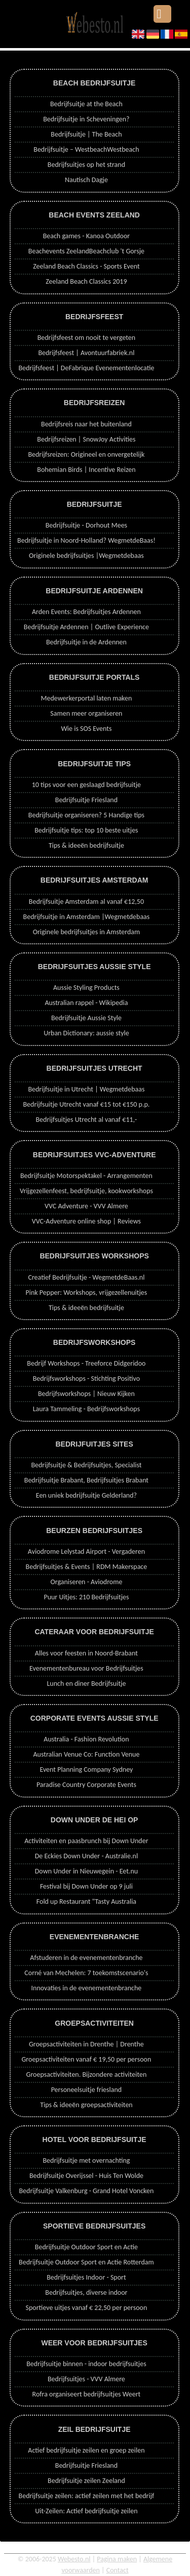 The height and width of the screenshot is (2576, 190). Describe the element at coordinates (87, 2496) in the screenshot. I see `Bedrijfsuitje zeilen: actief zeilen met het bedrijf` at that location.